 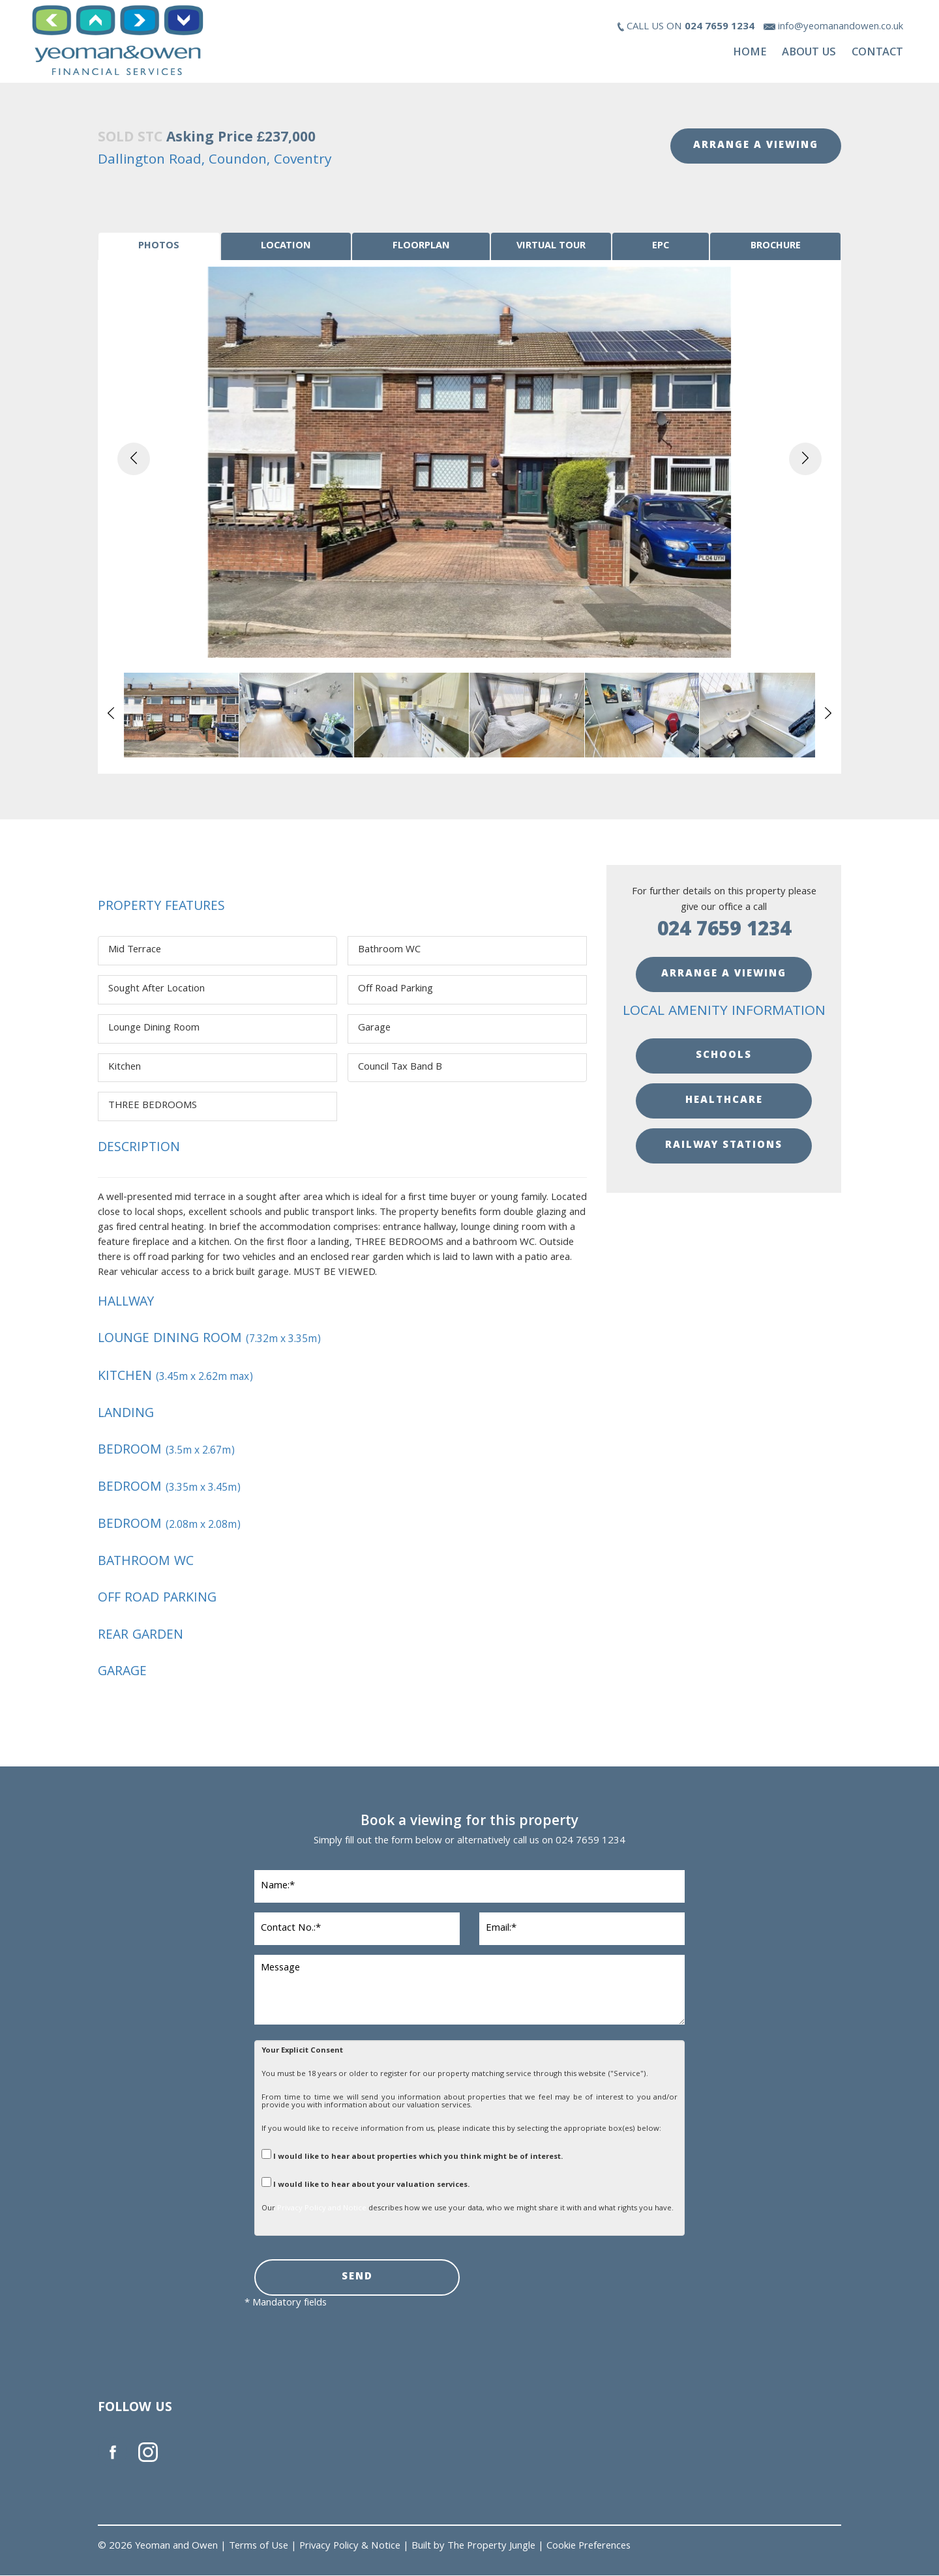 What do you see at coordinates (724, 1101) in the screenshot?
I see `HEALTHCARE` at bounding box center [724, 1101].